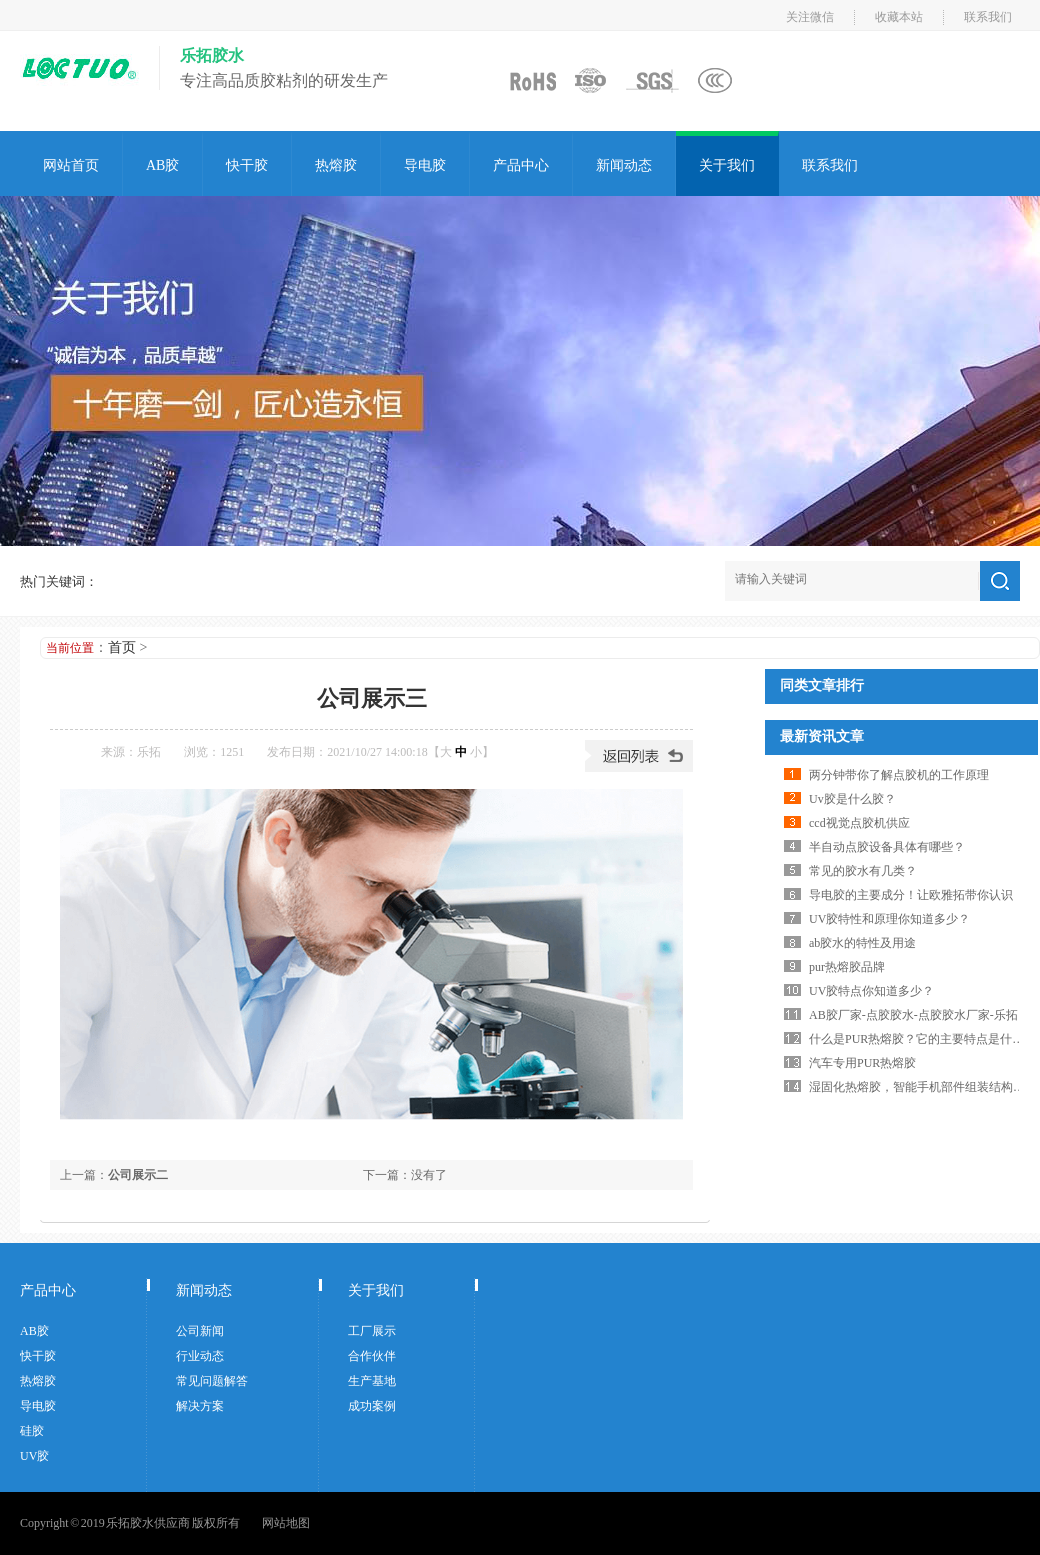  Describe the element at coordinates (122, 647) in the screenshot. I see `首页` at that location.